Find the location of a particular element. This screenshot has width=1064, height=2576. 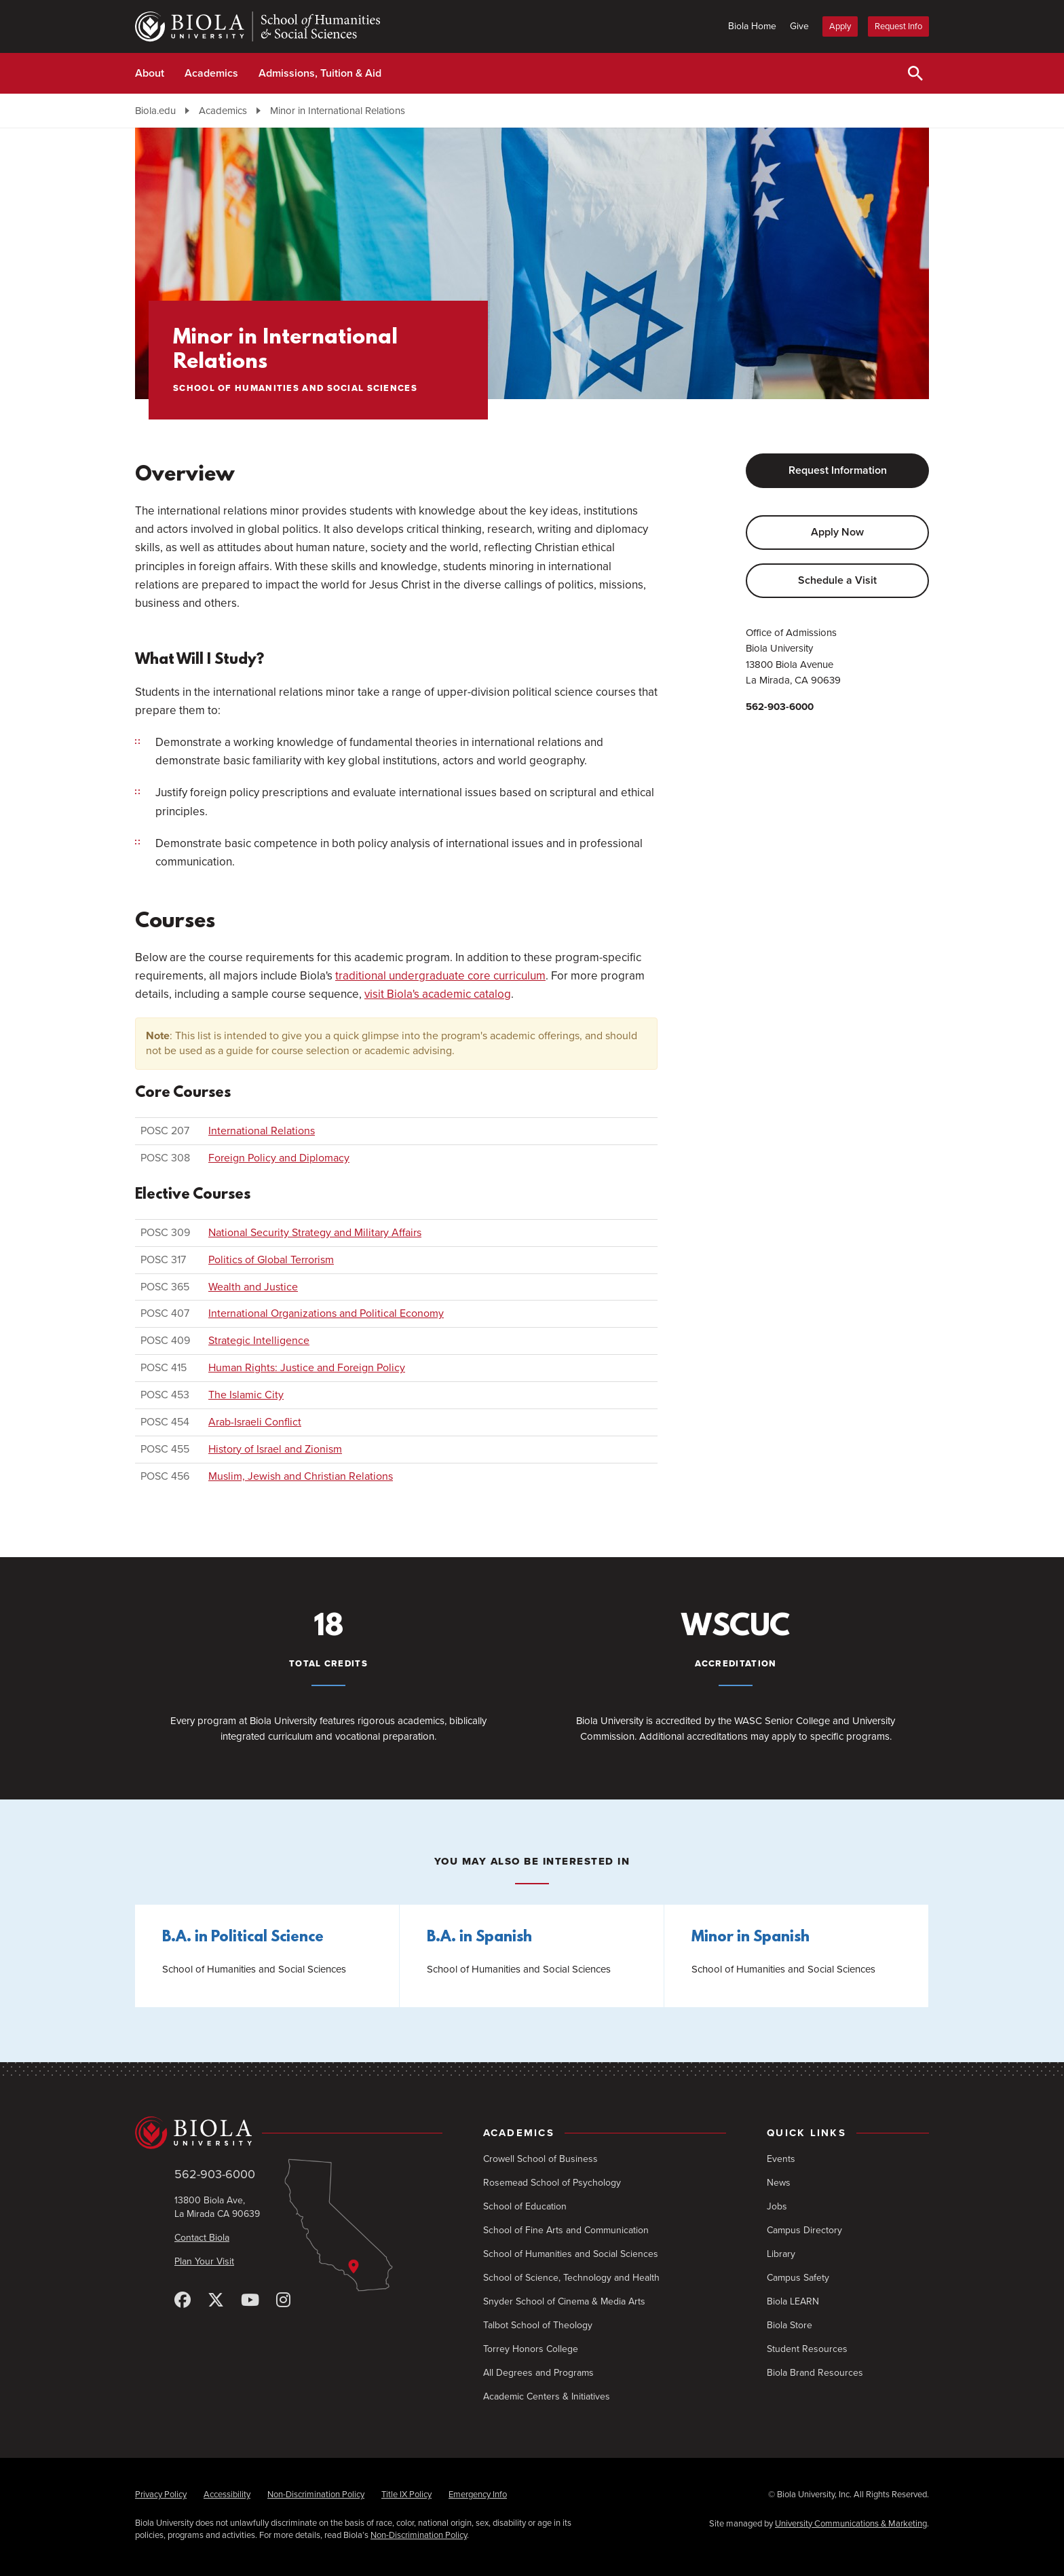

traditional undergraduate core curriculum is located at coordinates (440, 976).